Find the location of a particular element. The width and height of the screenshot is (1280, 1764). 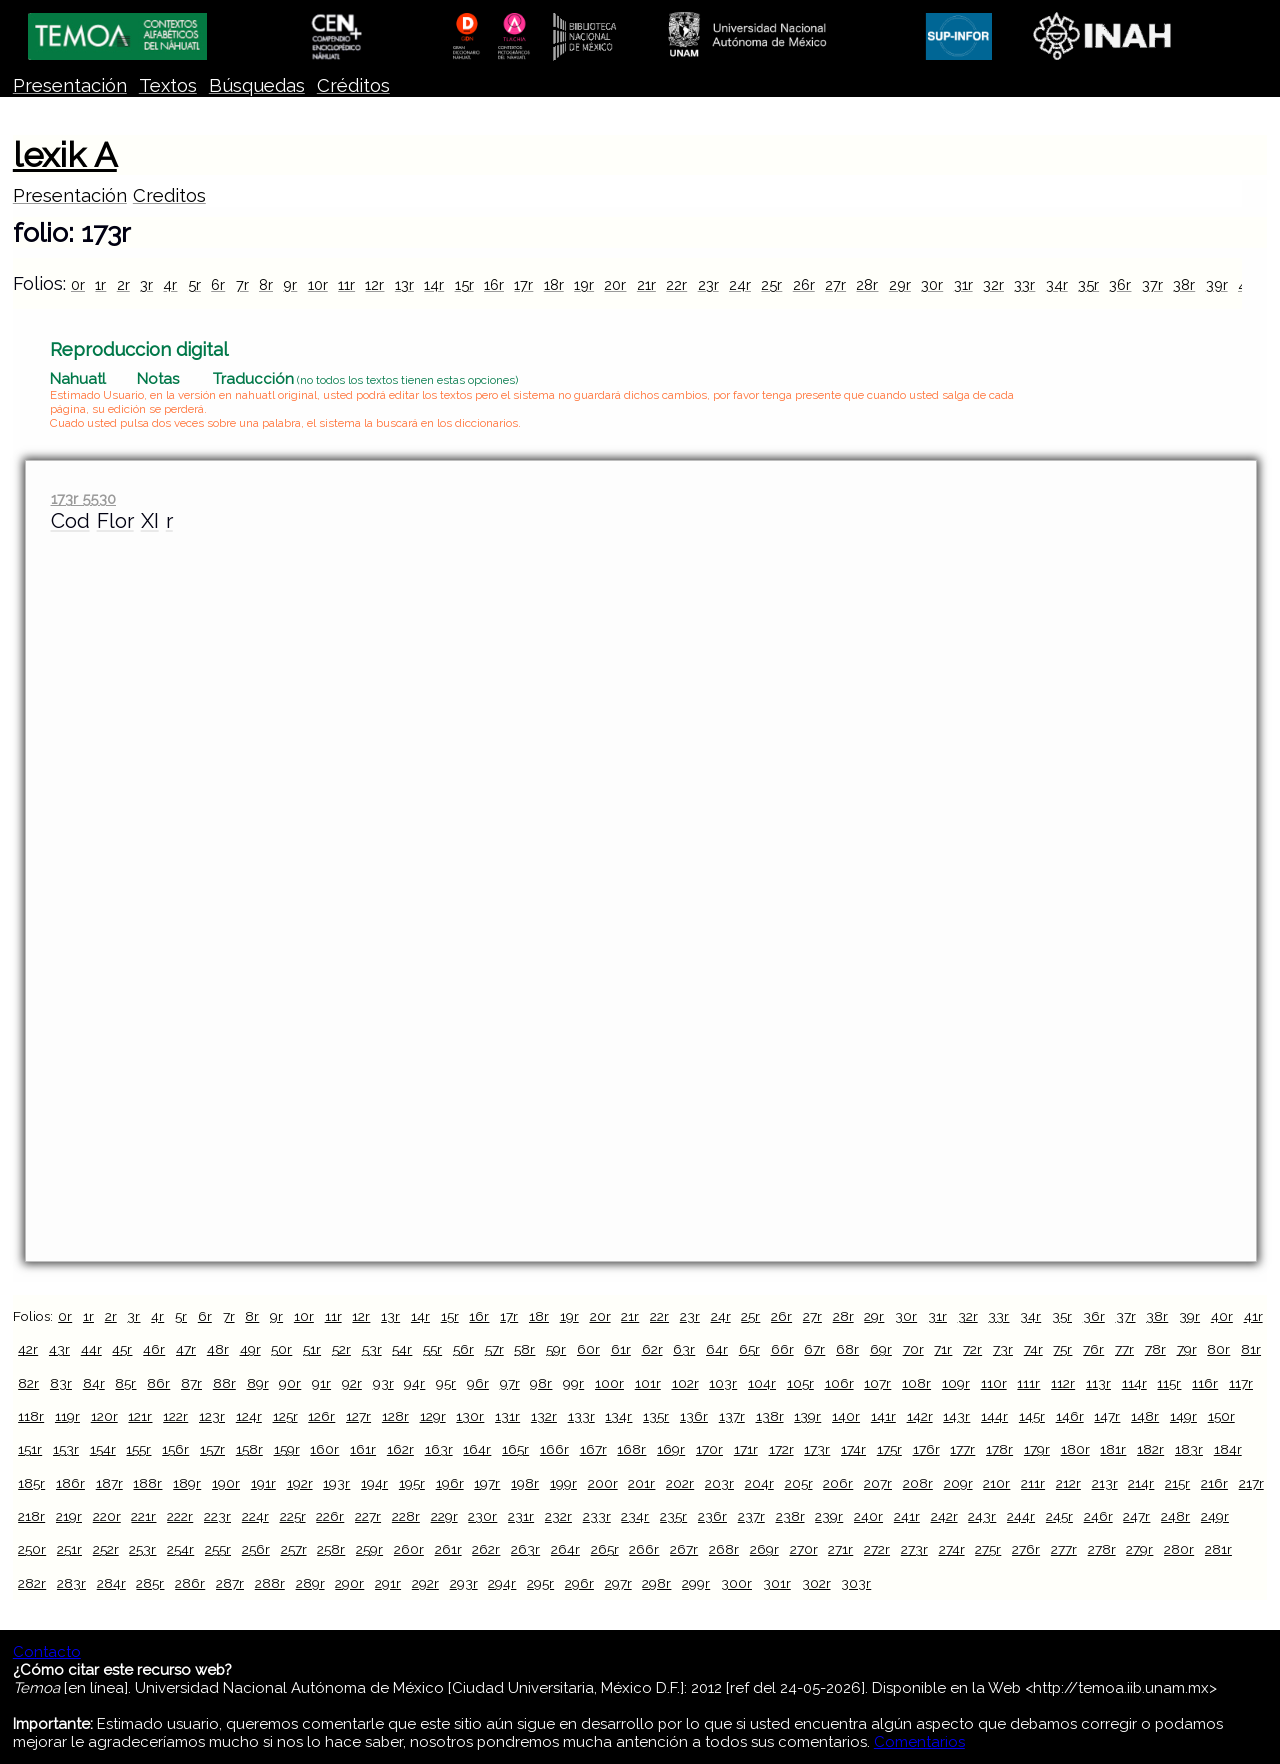

5r is located at coordinates (194, 284).